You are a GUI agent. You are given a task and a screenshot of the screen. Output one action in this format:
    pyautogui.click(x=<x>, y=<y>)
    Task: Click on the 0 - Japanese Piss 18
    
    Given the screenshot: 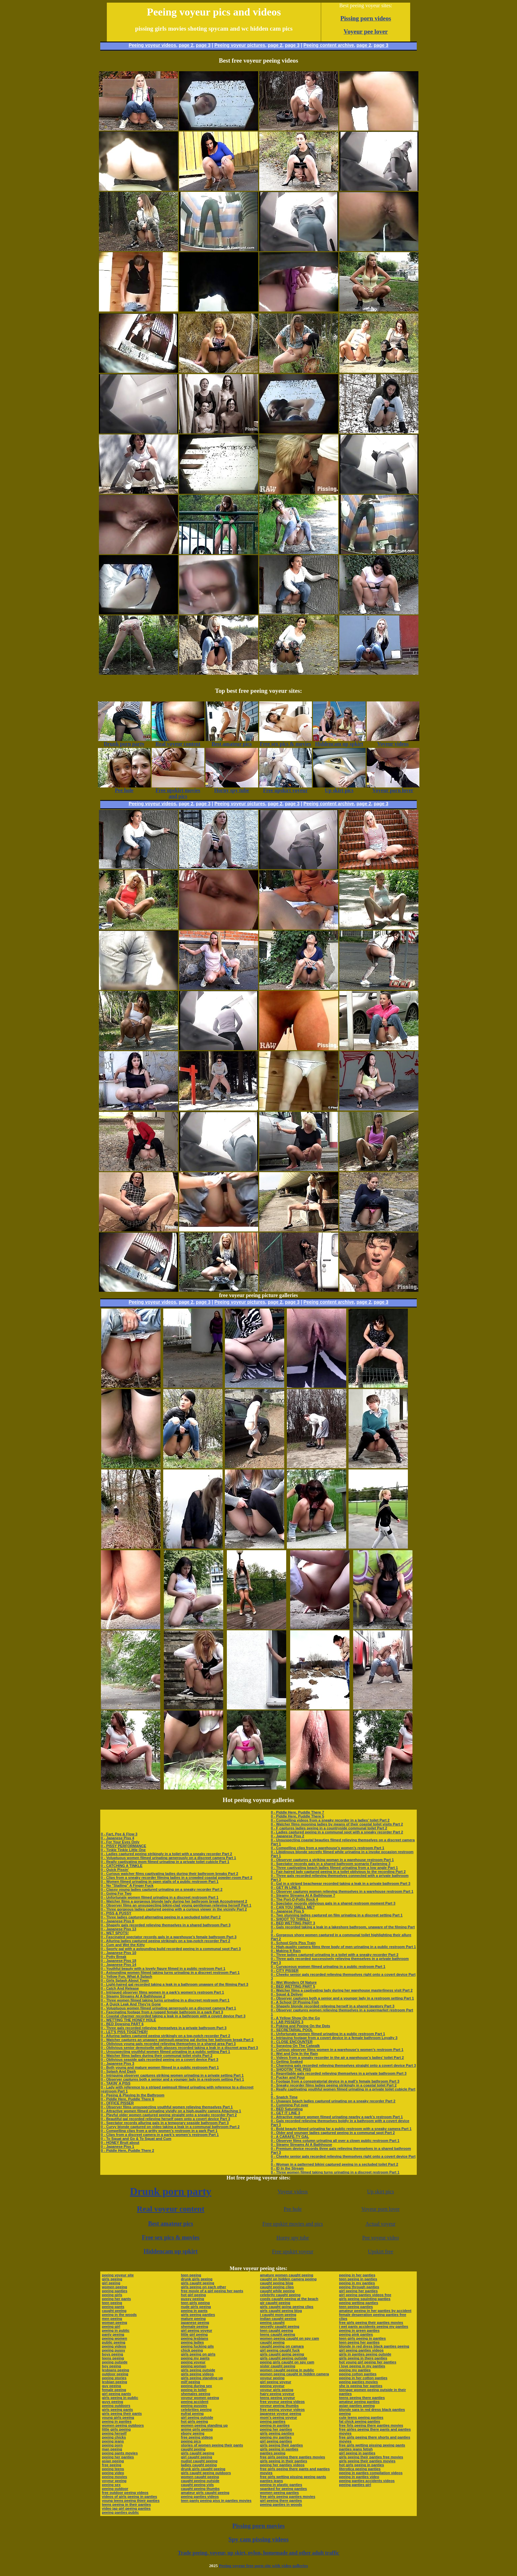 What is the action you would take?
    pyautogui.click(x=118, y=1961)
    